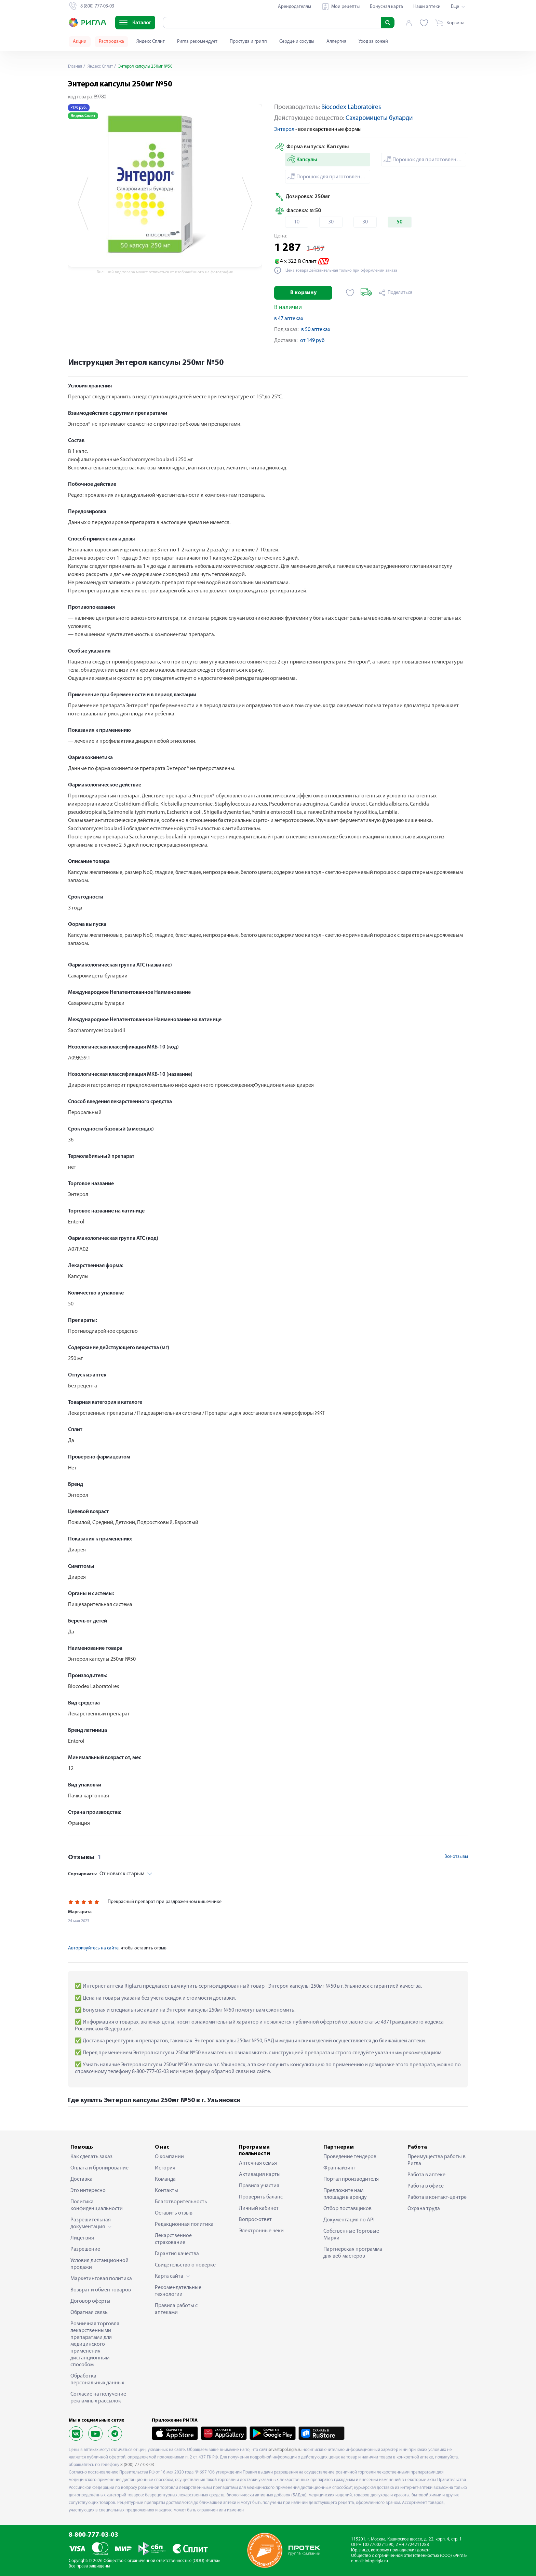 Image resolution: width=536 pixels, height=2576 pixels. What do you see at coordinates (99, 2168) in the screenshot?
I see `Оплата и бронирование` at bounding box center [99, 2168].